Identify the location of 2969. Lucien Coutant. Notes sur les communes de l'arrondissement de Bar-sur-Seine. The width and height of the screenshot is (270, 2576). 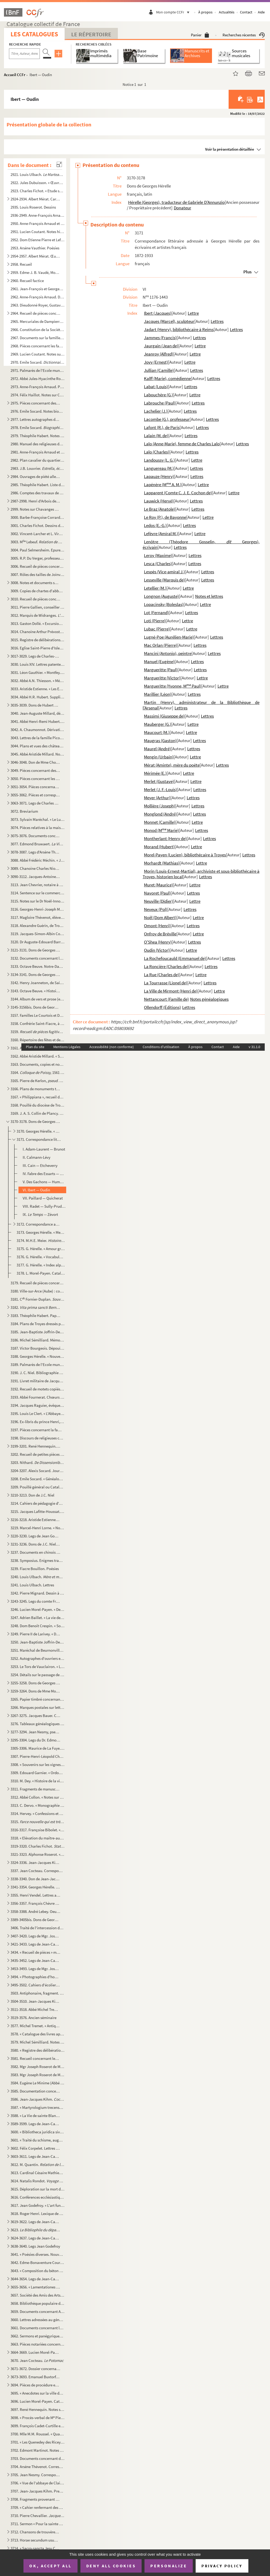
(37, 354).